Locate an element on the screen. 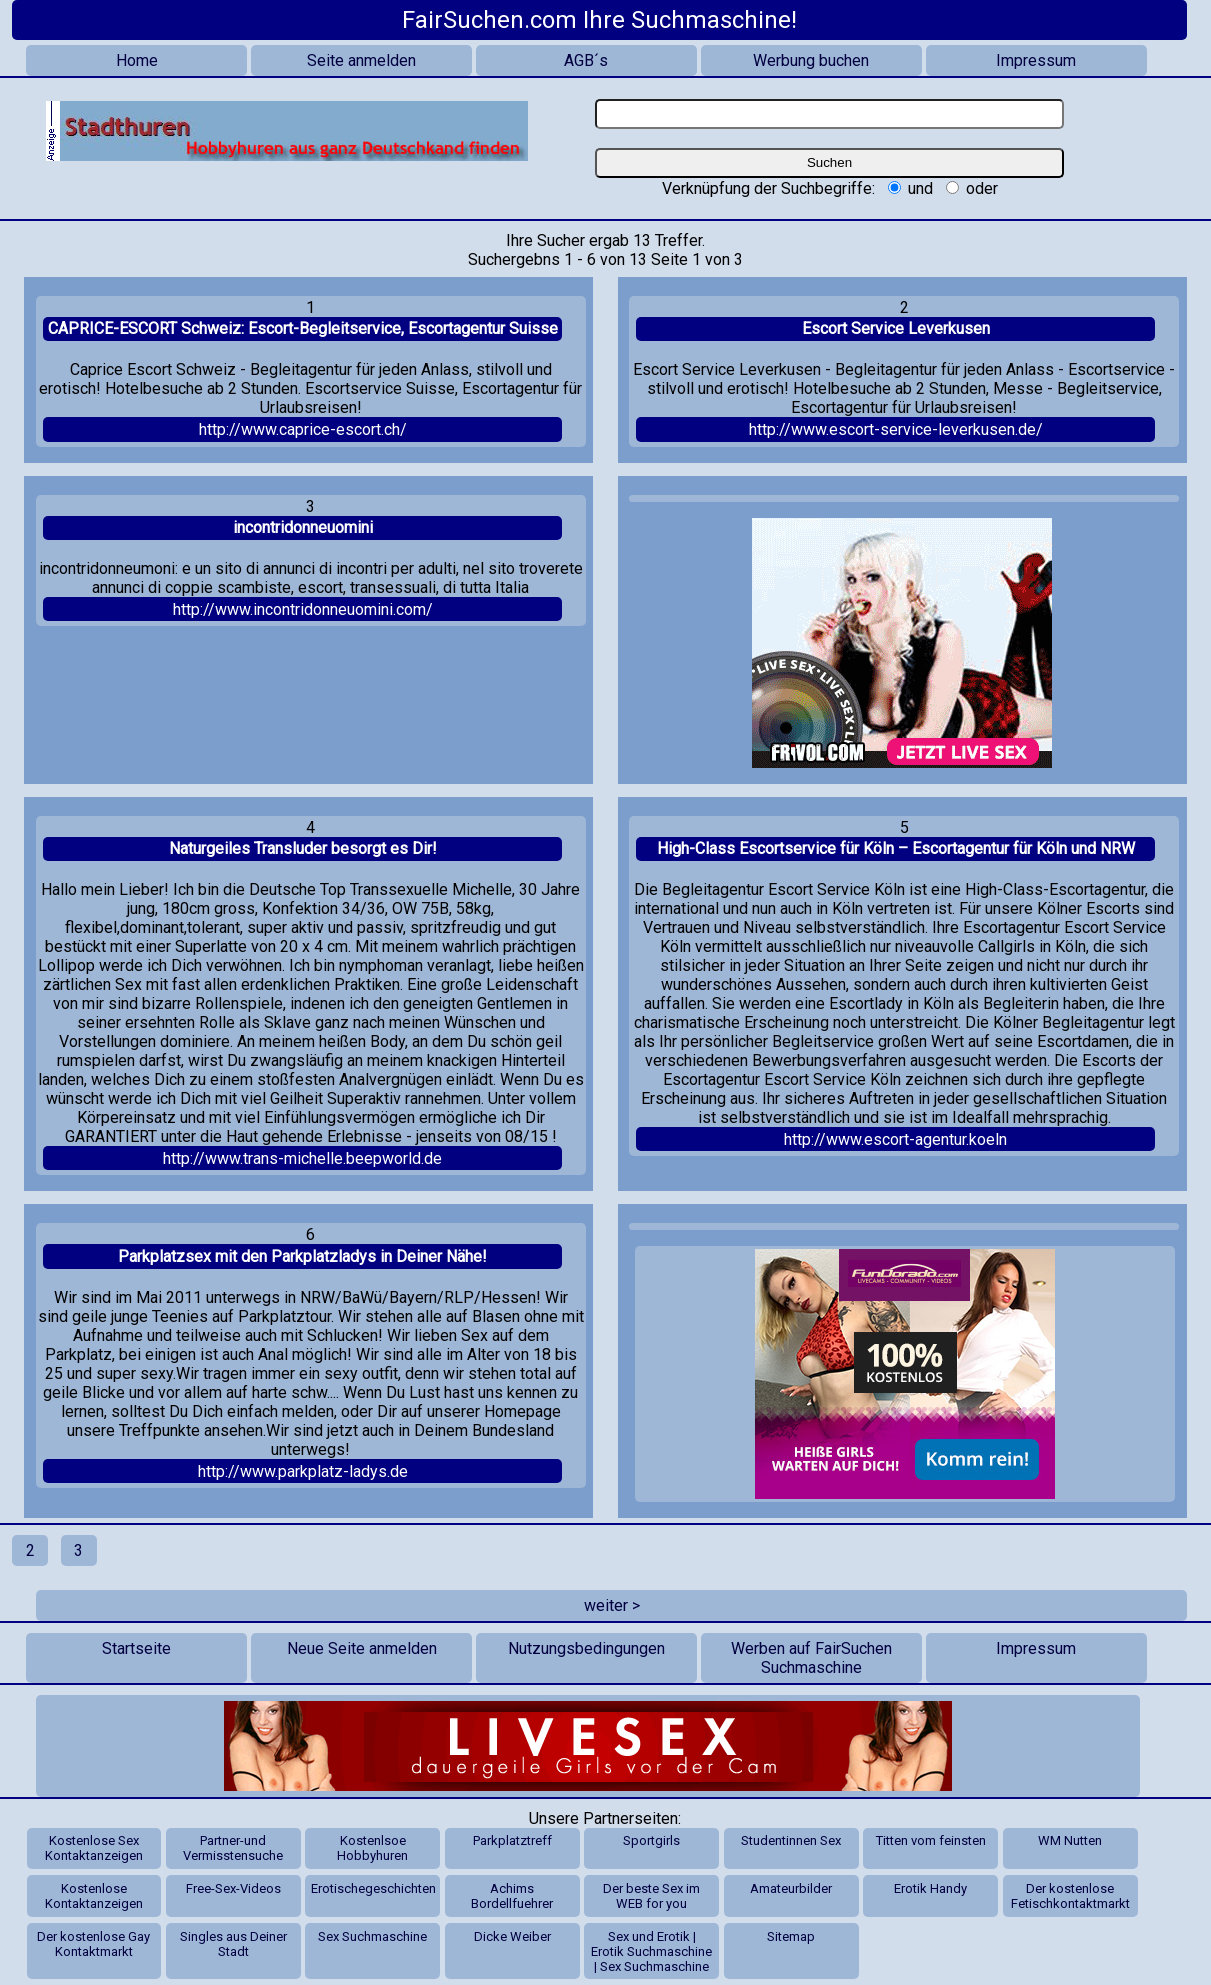 The width and height of the screenshot is (1211, 1985). Seite anmelden is located at coordinates (361, 60).